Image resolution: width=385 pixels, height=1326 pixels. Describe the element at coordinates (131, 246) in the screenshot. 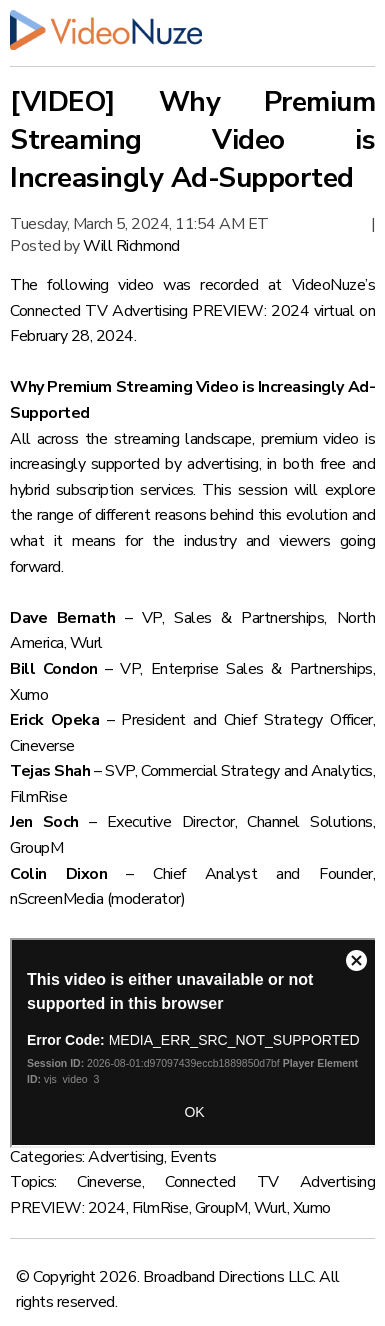

I see `Will Richmond` at that location.